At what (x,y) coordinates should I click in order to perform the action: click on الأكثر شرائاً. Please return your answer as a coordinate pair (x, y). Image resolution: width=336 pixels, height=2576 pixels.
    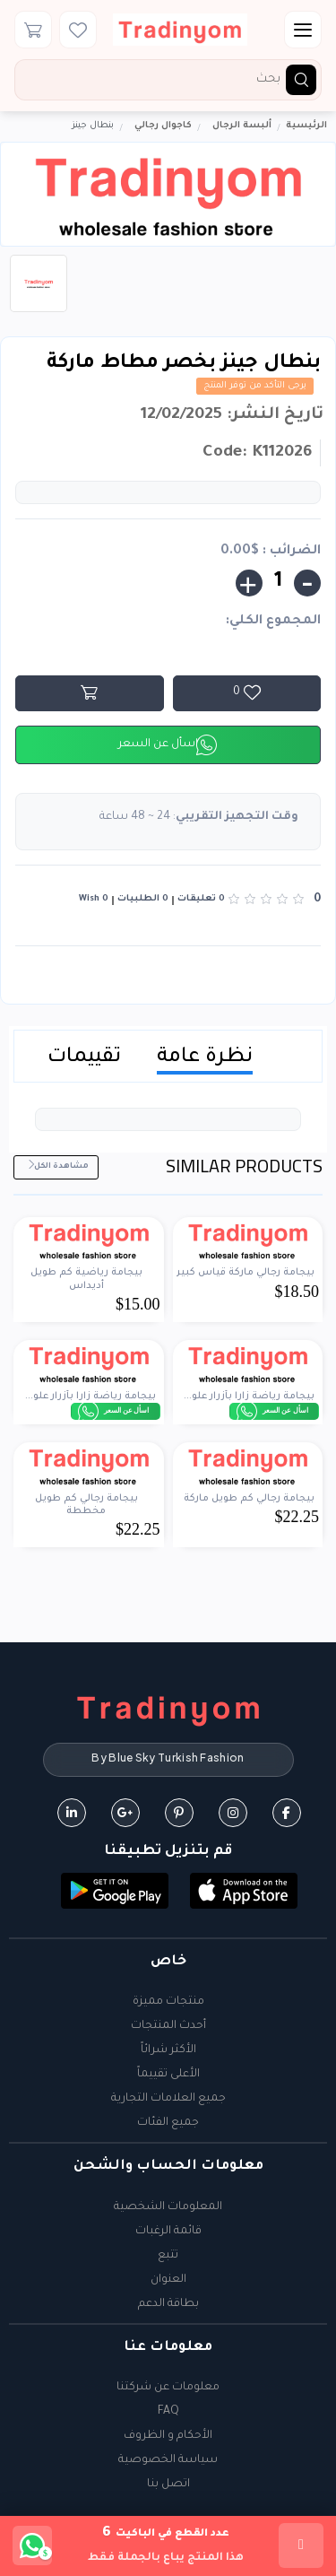
    Looking at the image, I should click on (168, 2050).